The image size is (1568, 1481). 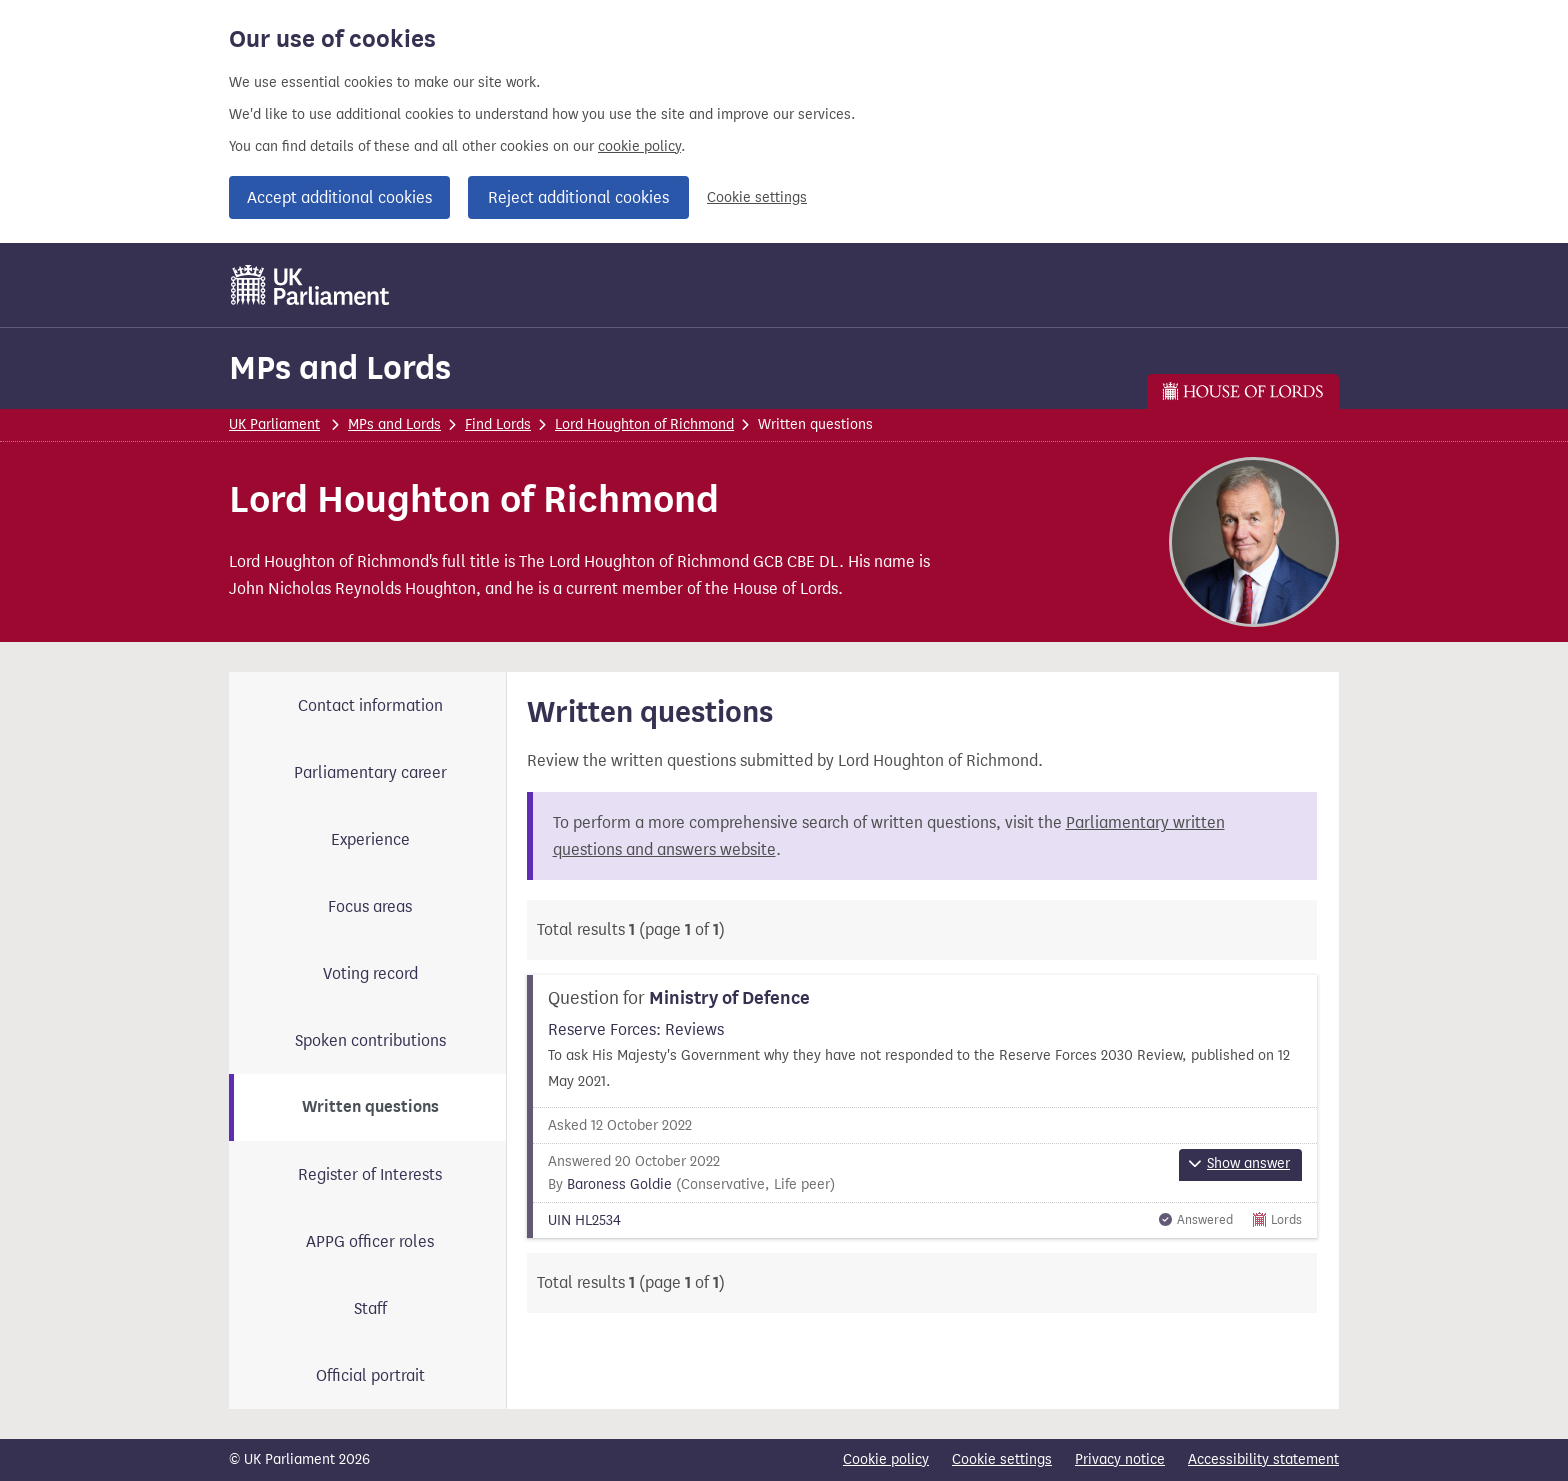 What do you see at coordinates (370, 1107) in the screenshot?
I see `Written questions` at bounding box center [370, 1107].